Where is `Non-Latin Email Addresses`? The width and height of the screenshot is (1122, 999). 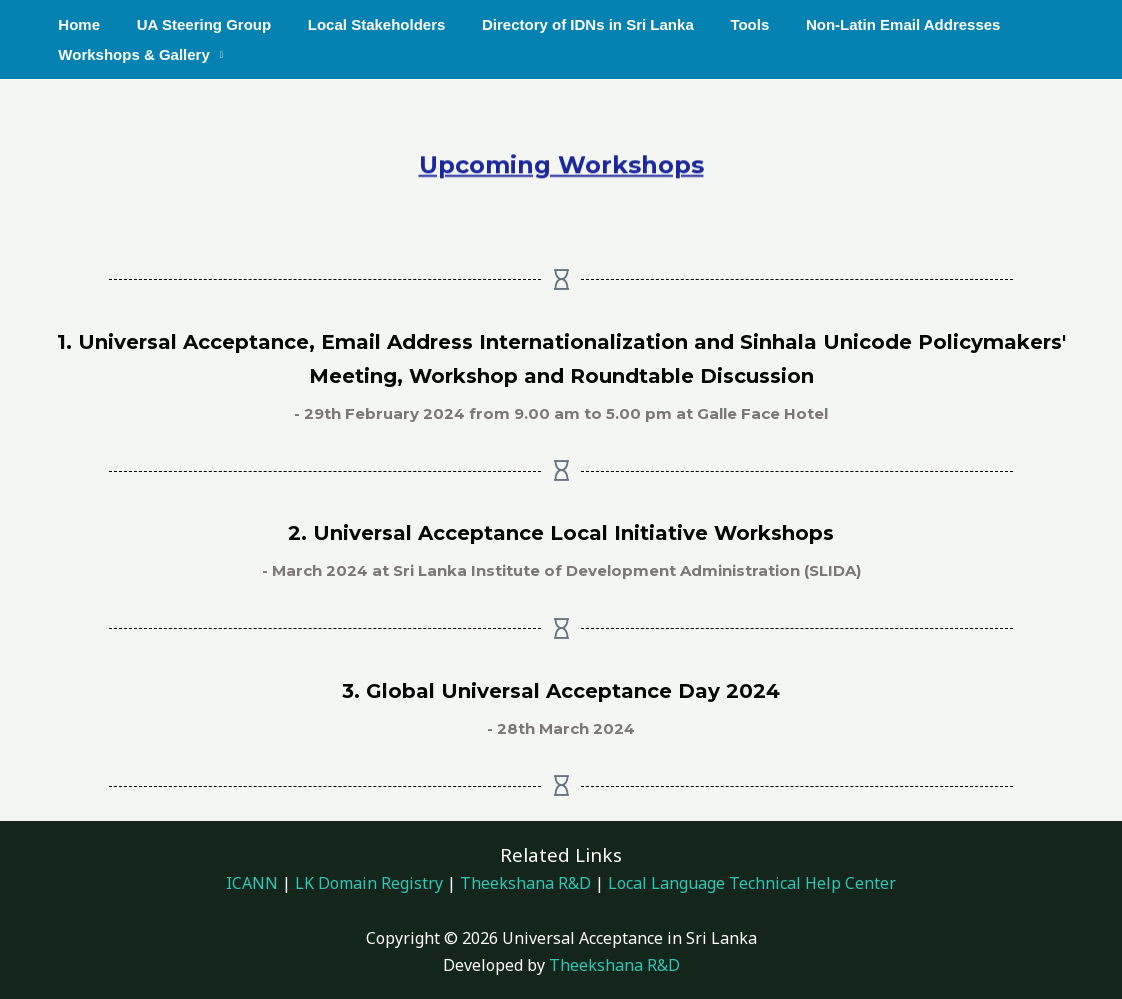
Non-Latin Email Addresses is located at coordinates (866, 24).